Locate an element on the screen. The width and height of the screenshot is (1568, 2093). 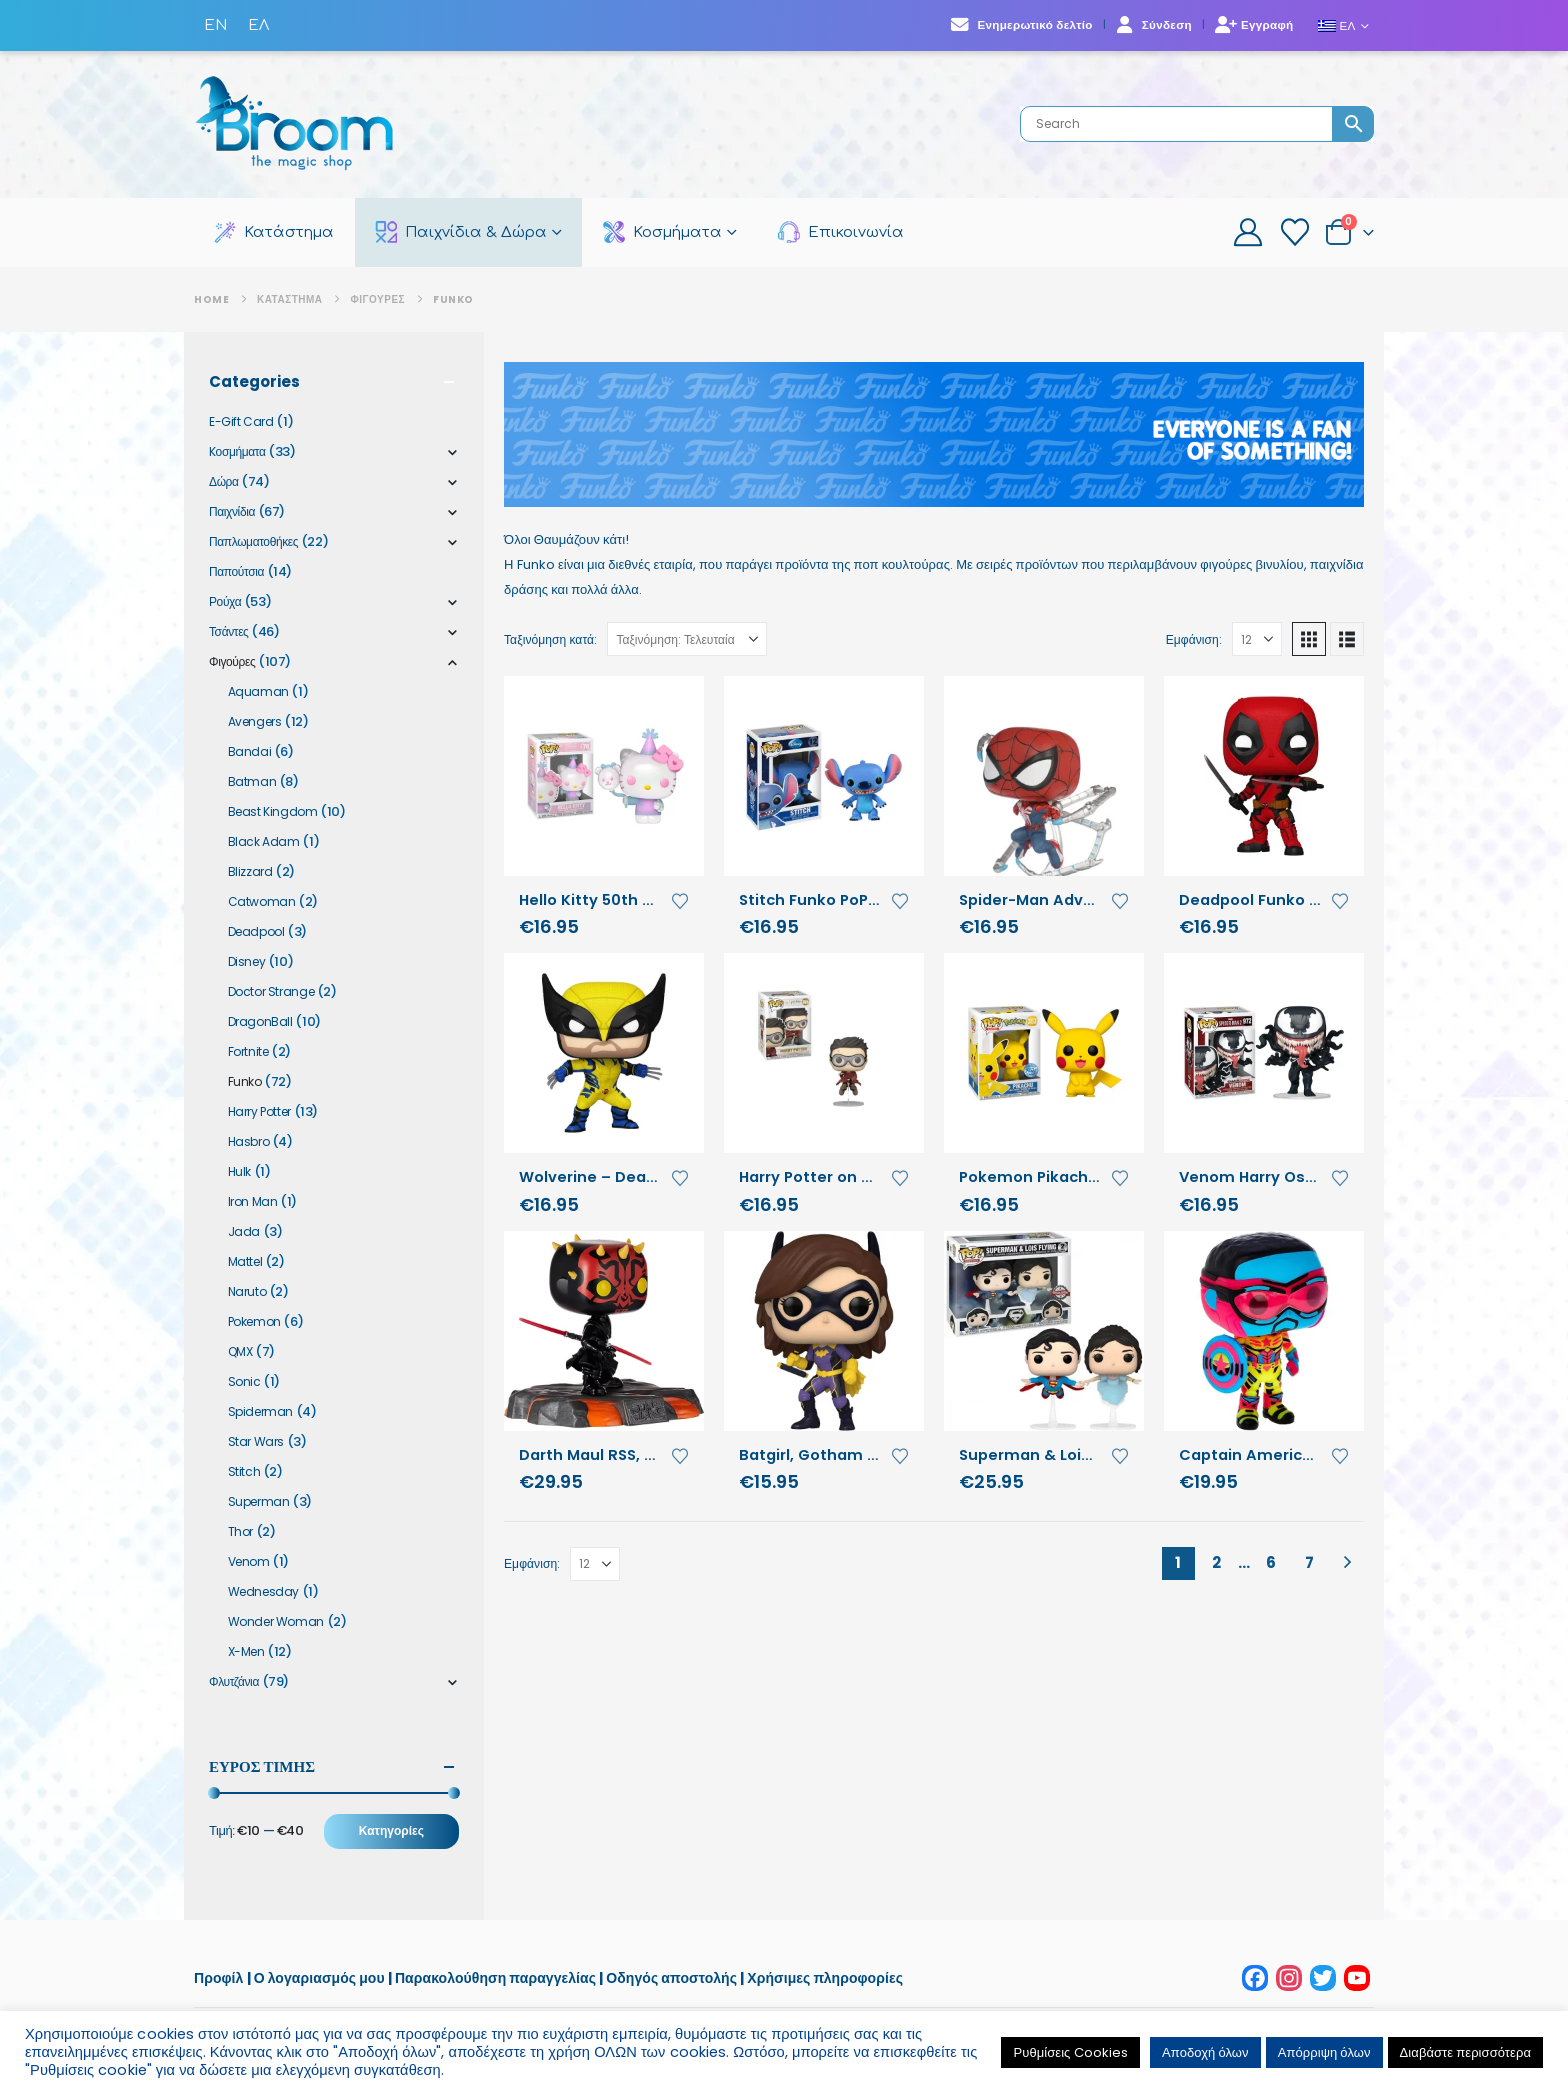
Κοσμήματα is located at coordinates (662, 232).